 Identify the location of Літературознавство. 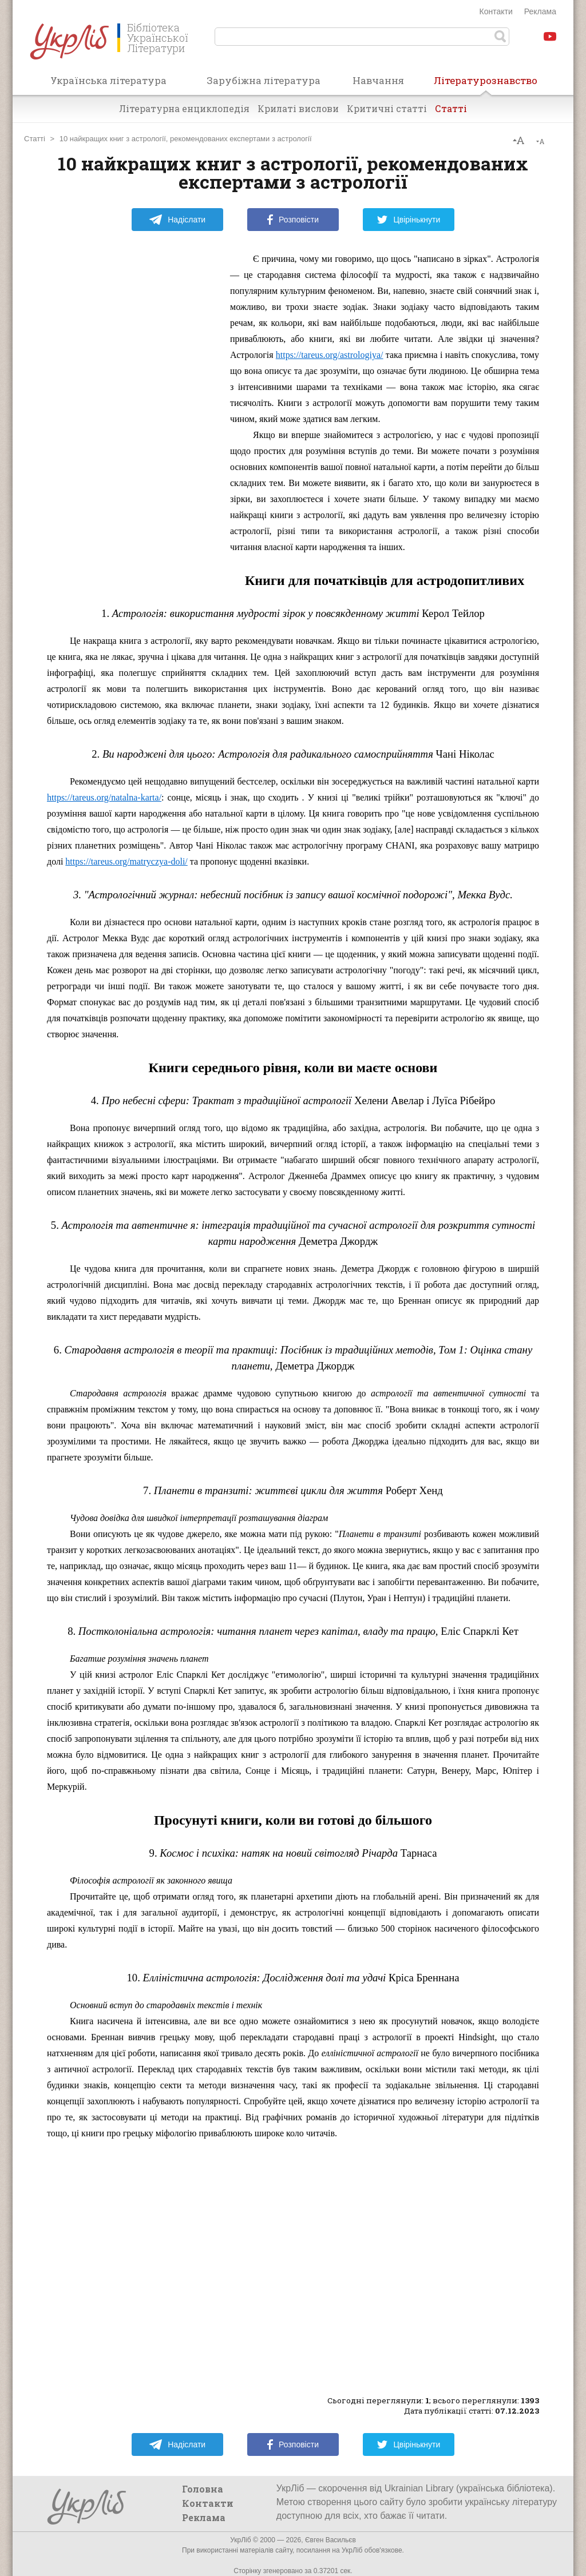
(485, 84).